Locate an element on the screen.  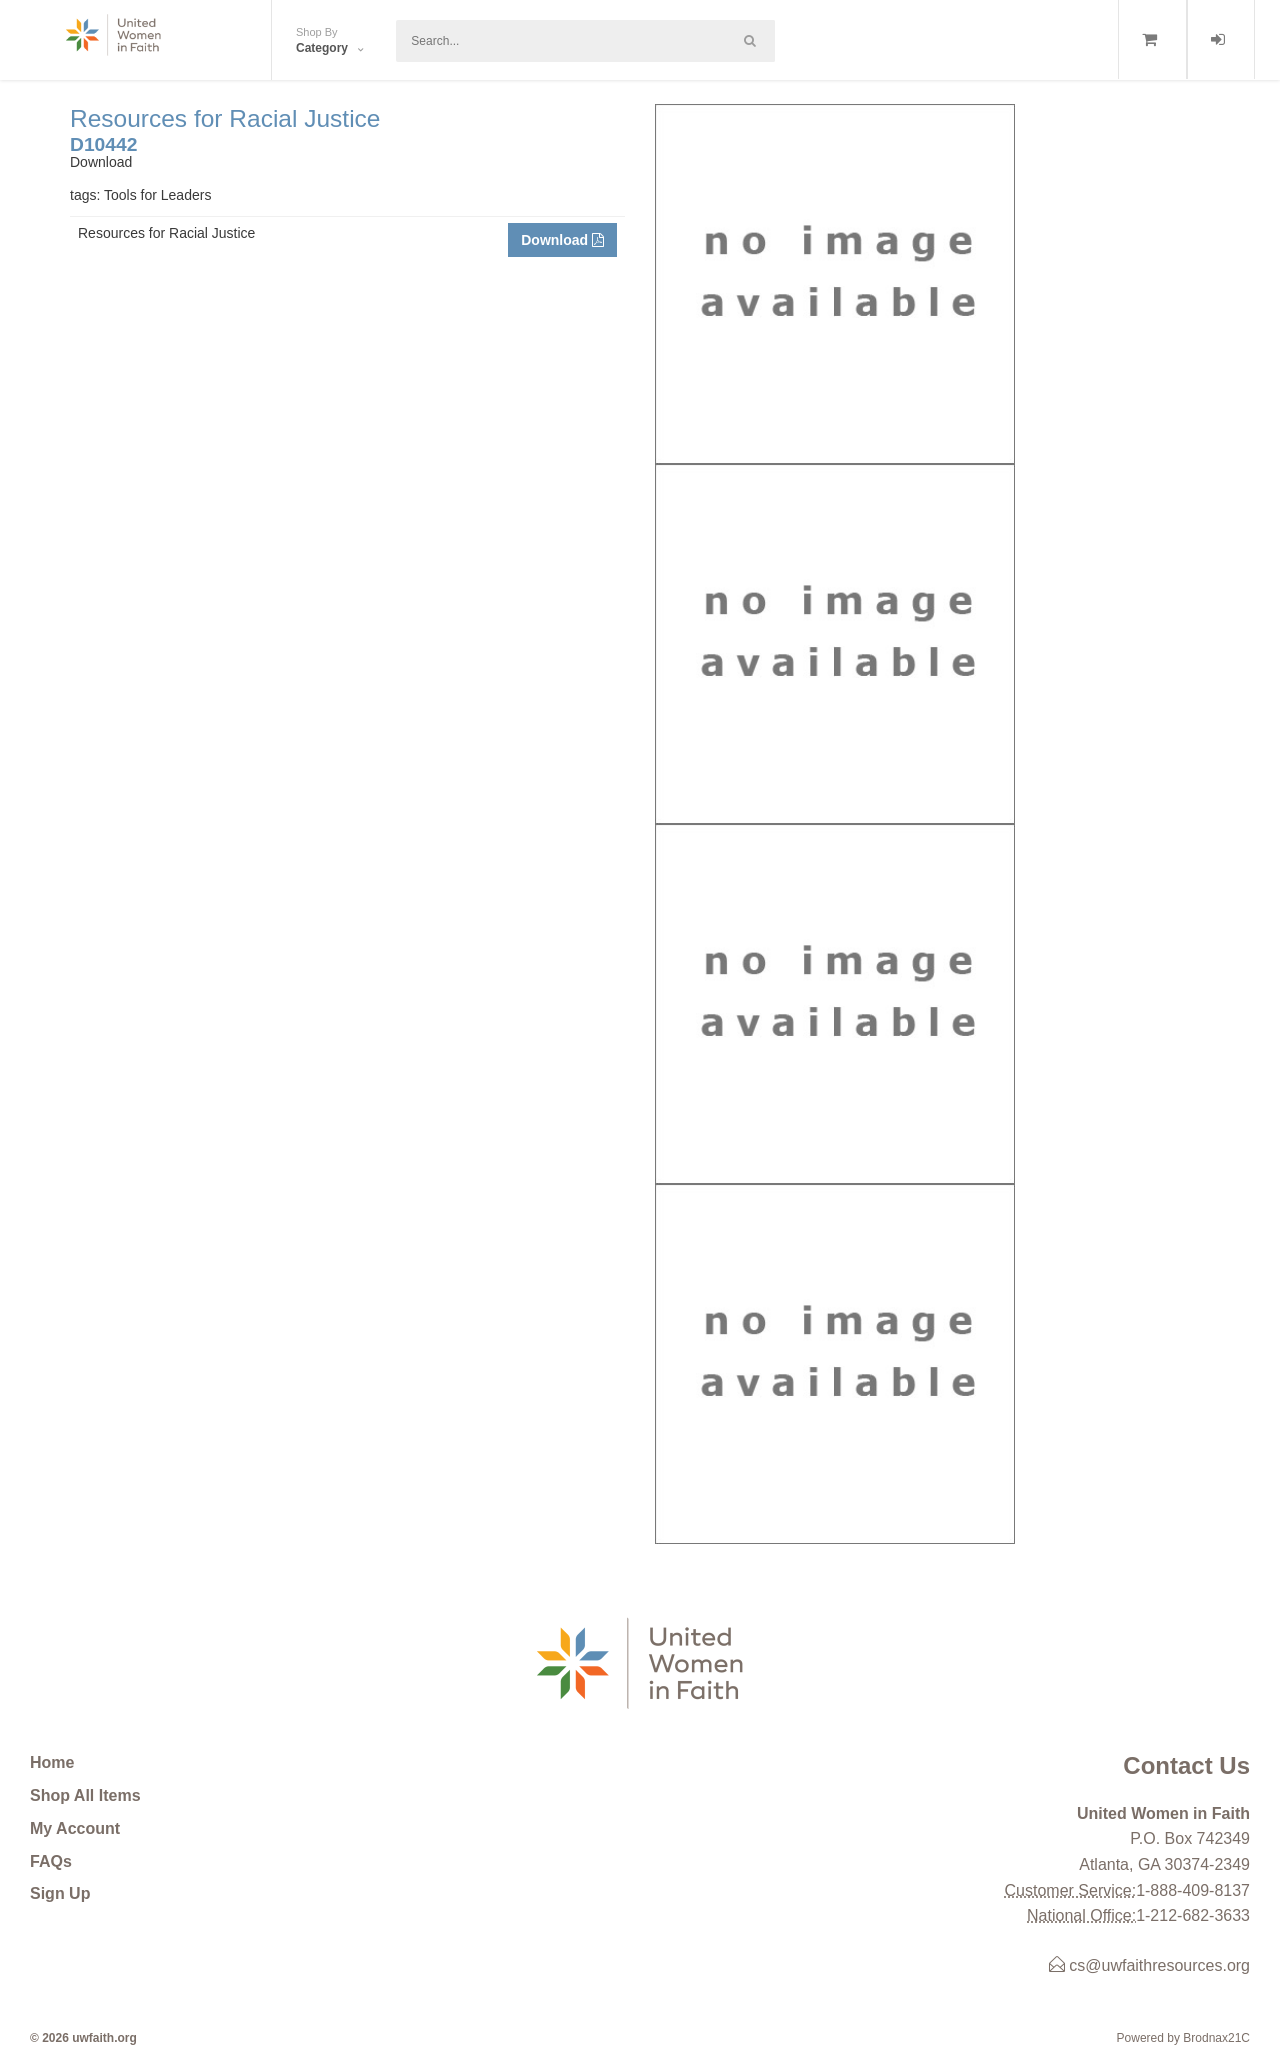
cs@uwfaithresources.org is located at coordinates (1149, 1965).